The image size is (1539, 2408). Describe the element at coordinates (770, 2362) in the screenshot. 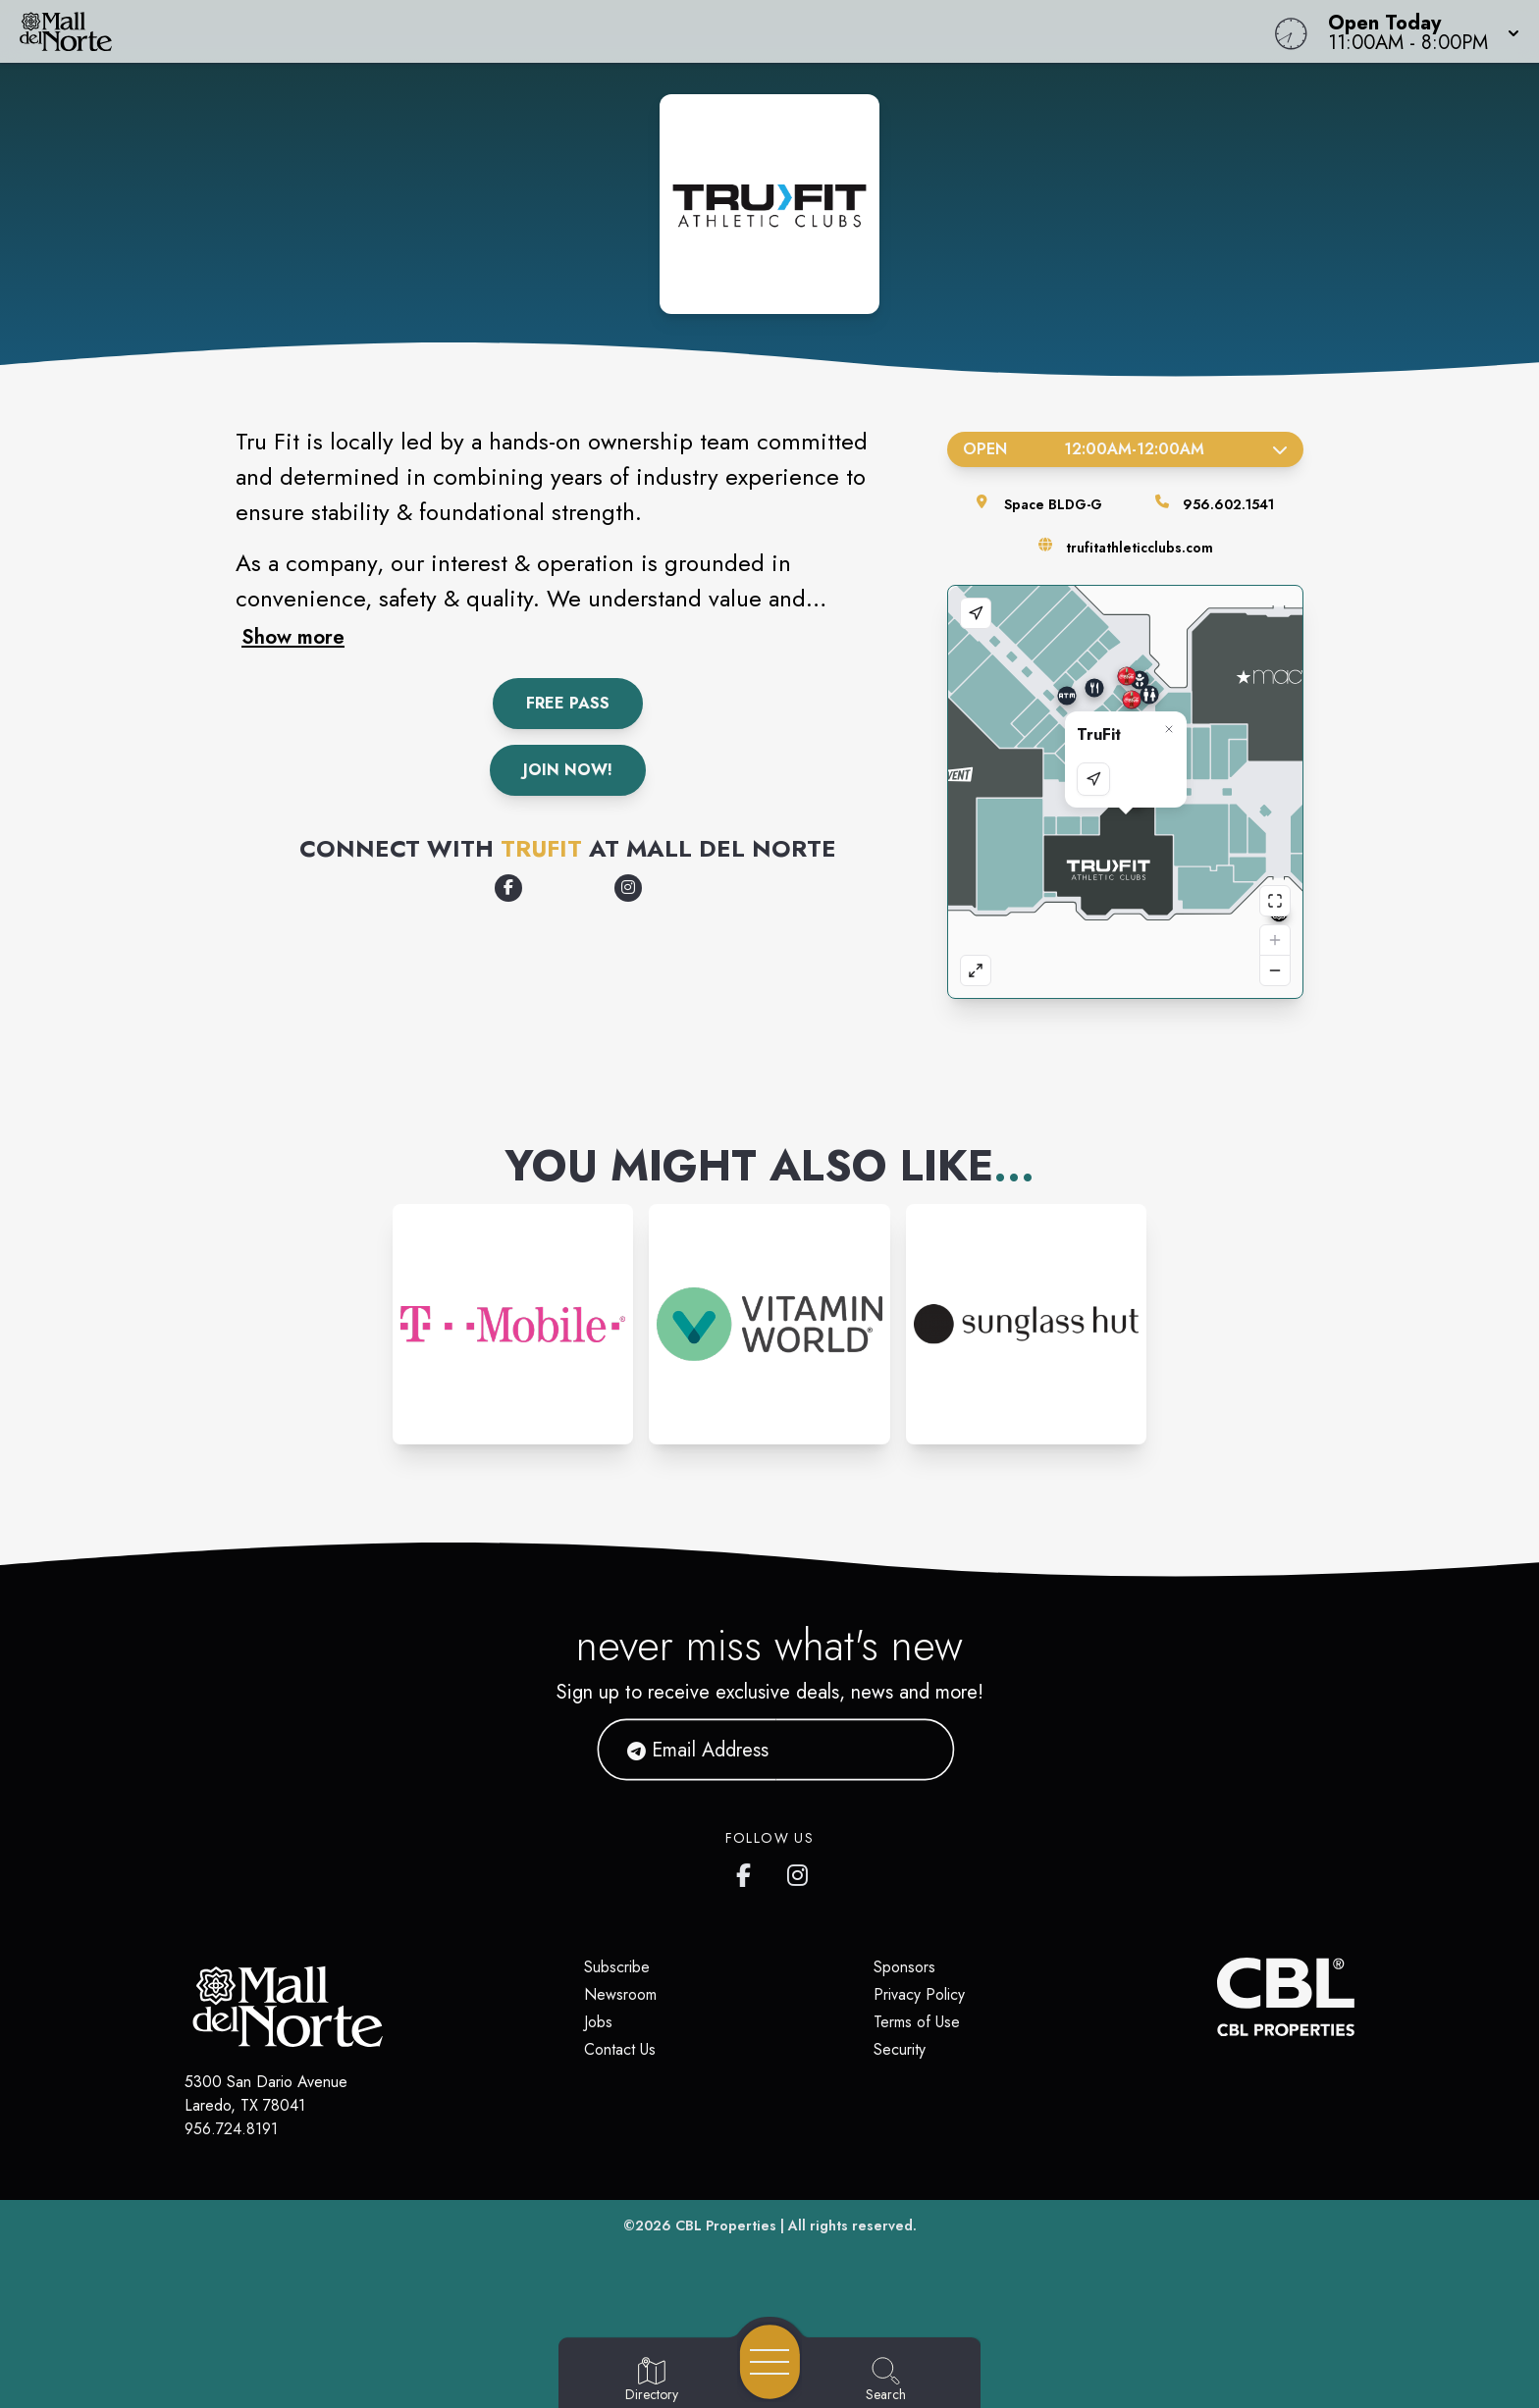

I see `[Open navigation menu]` at that location.